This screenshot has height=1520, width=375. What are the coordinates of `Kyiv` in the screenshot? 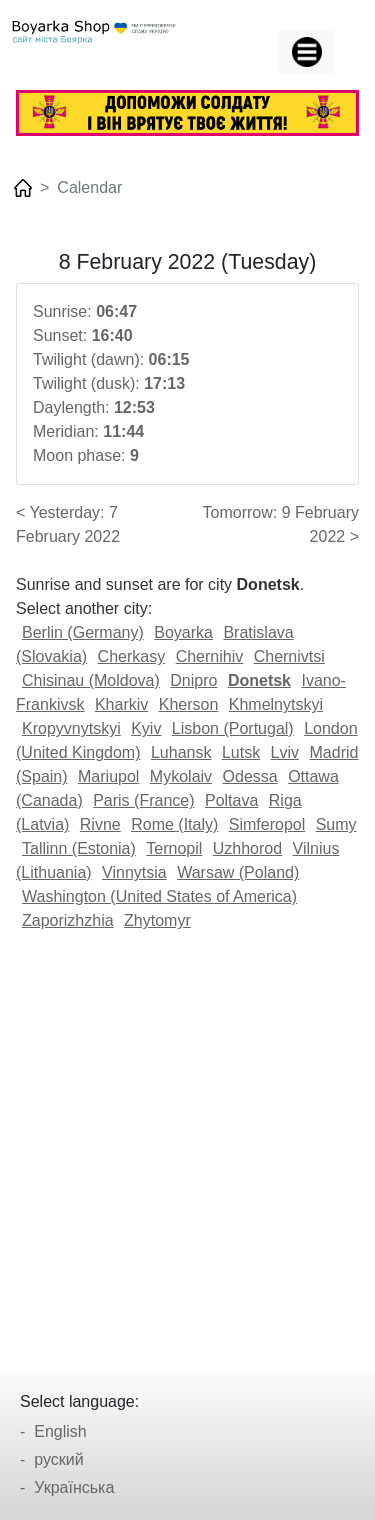 It's located at (146, 728).